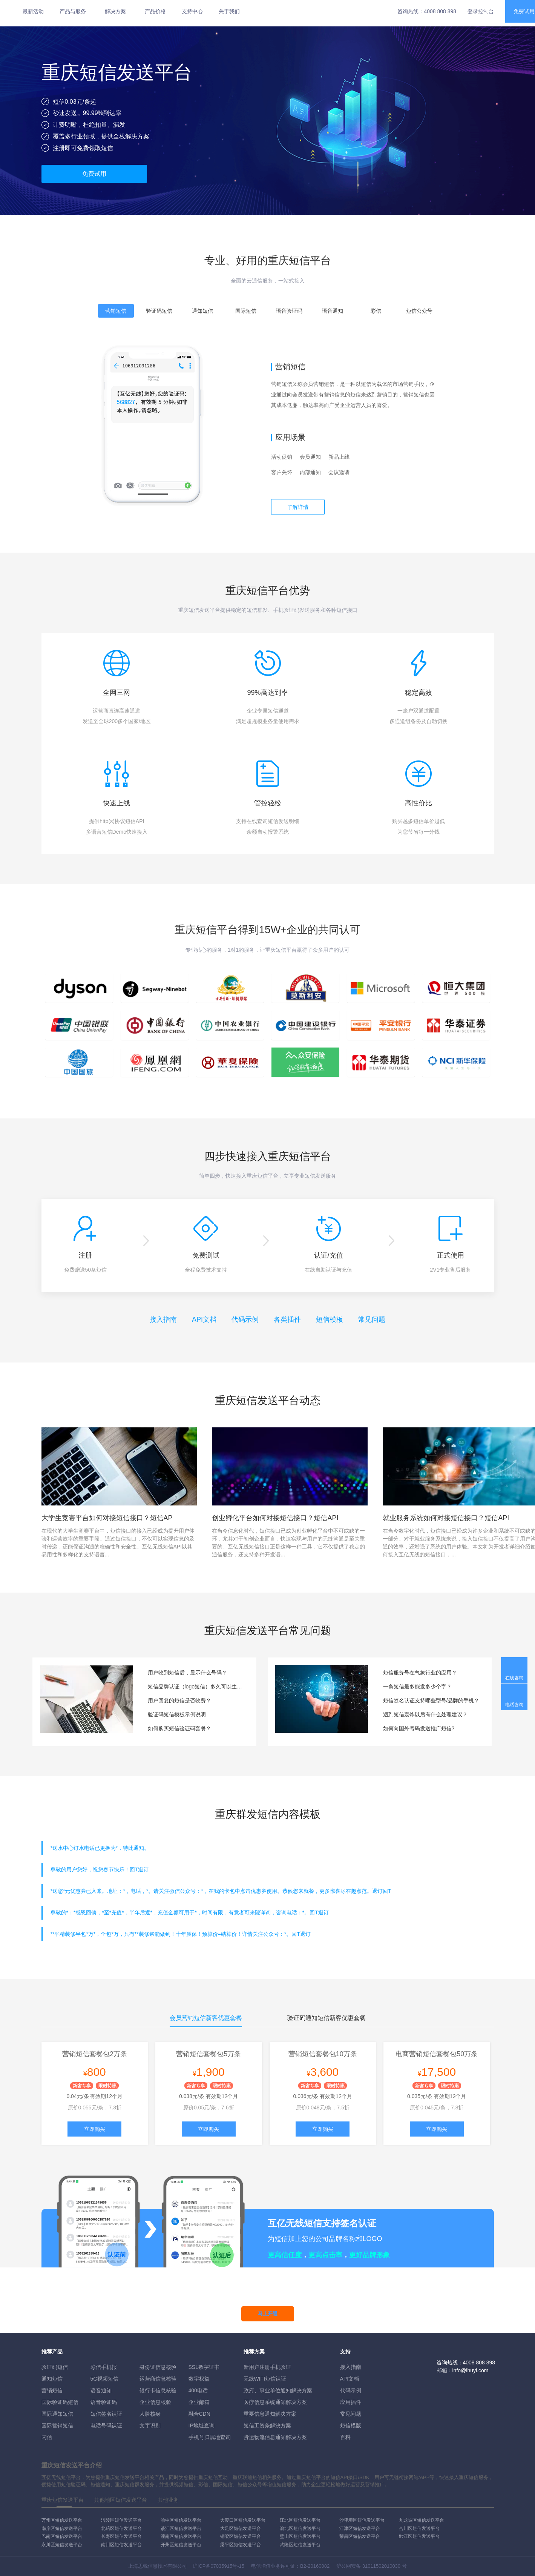 The width and height of the screenshot is (535, 2576). I want to click on 电话号码认证, so click(106, 2425).